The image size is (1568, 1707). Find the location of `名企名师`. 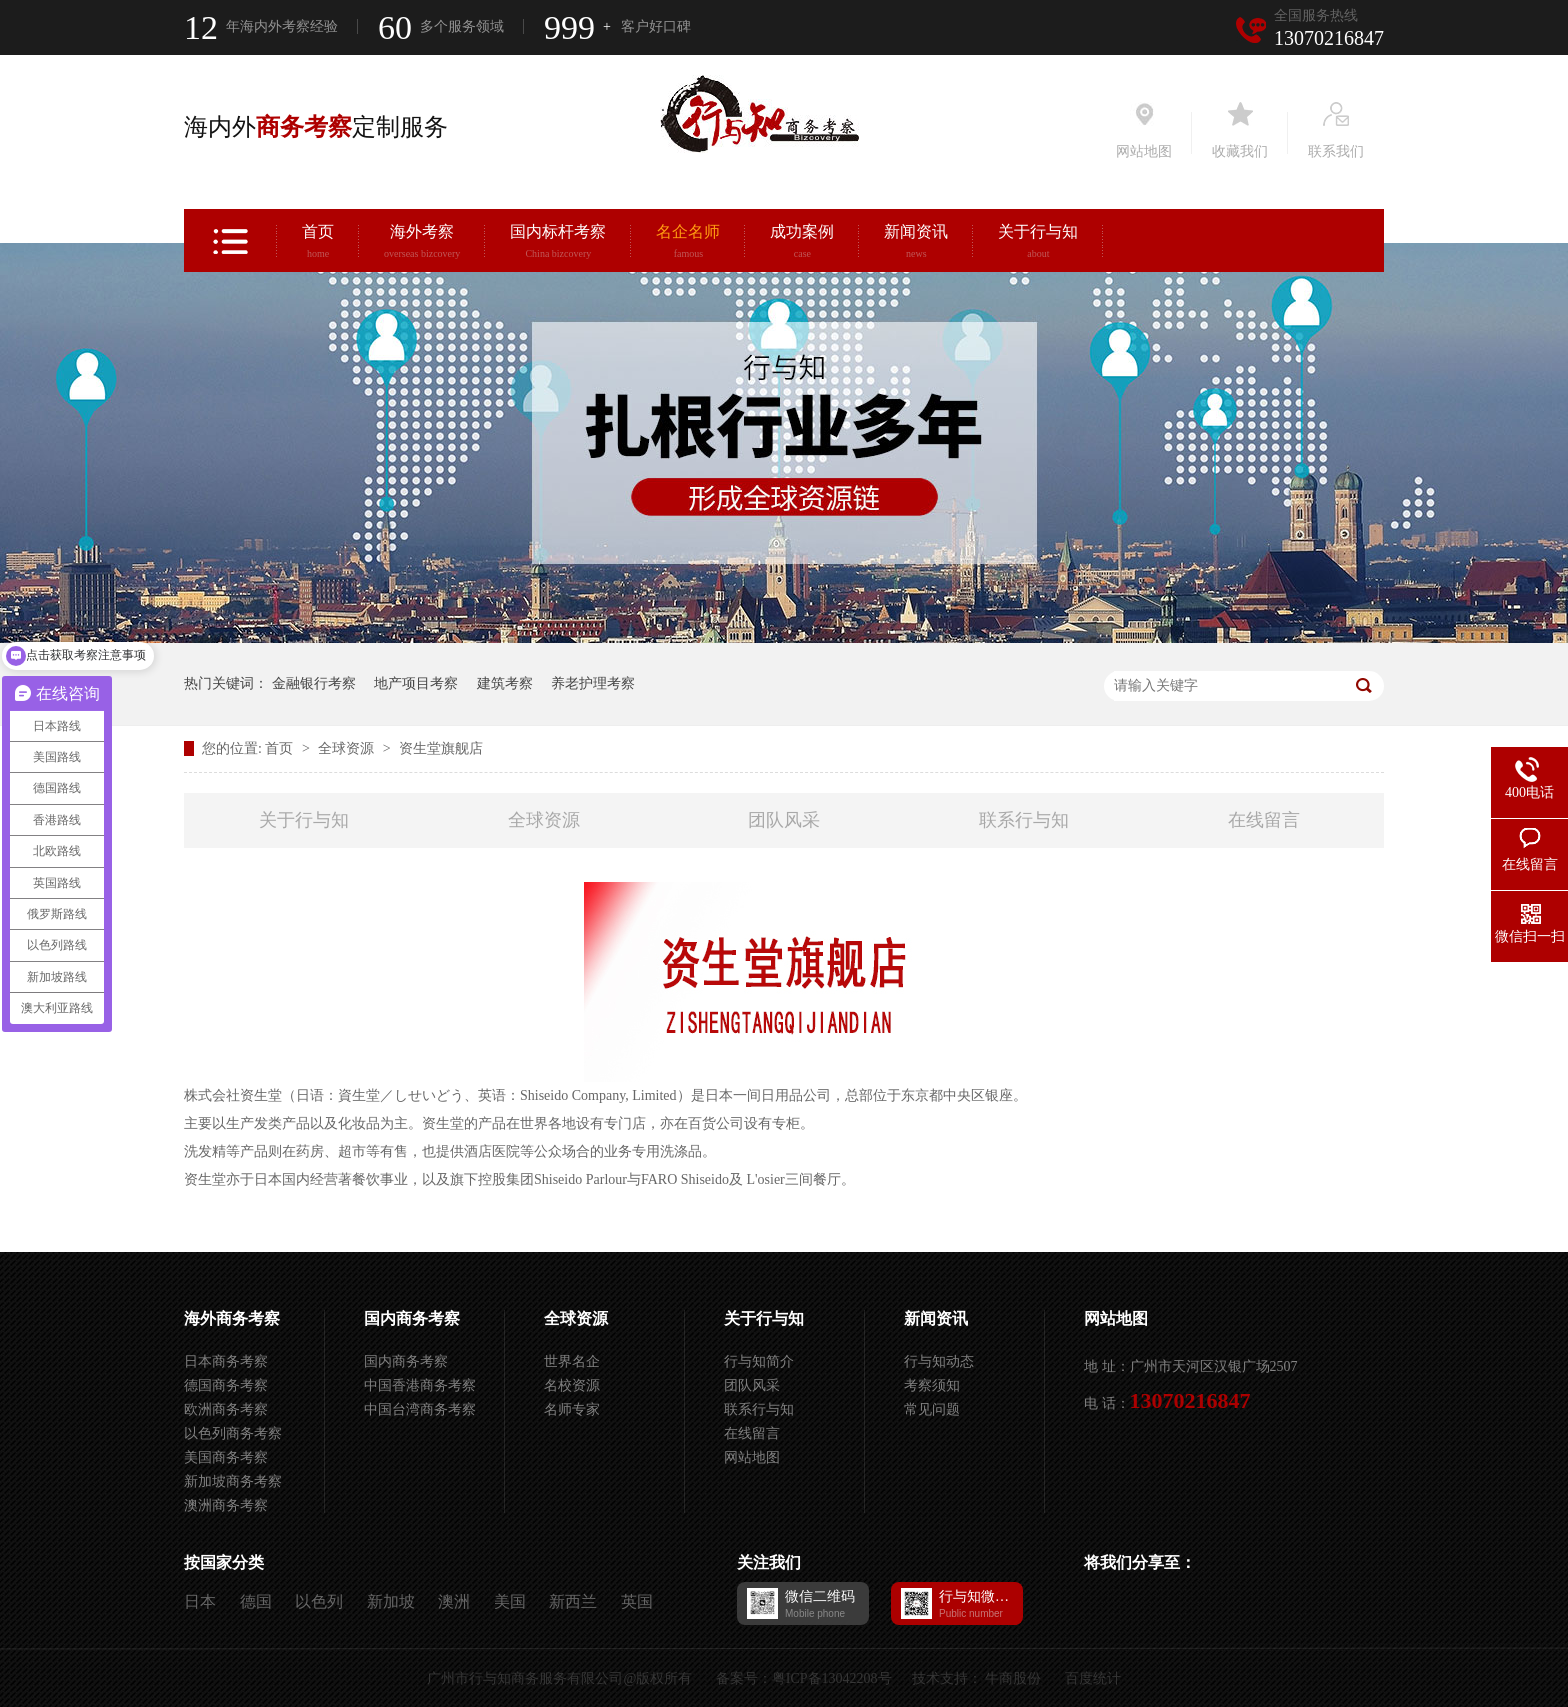

名企名师 is located at coordinates (688, 244).